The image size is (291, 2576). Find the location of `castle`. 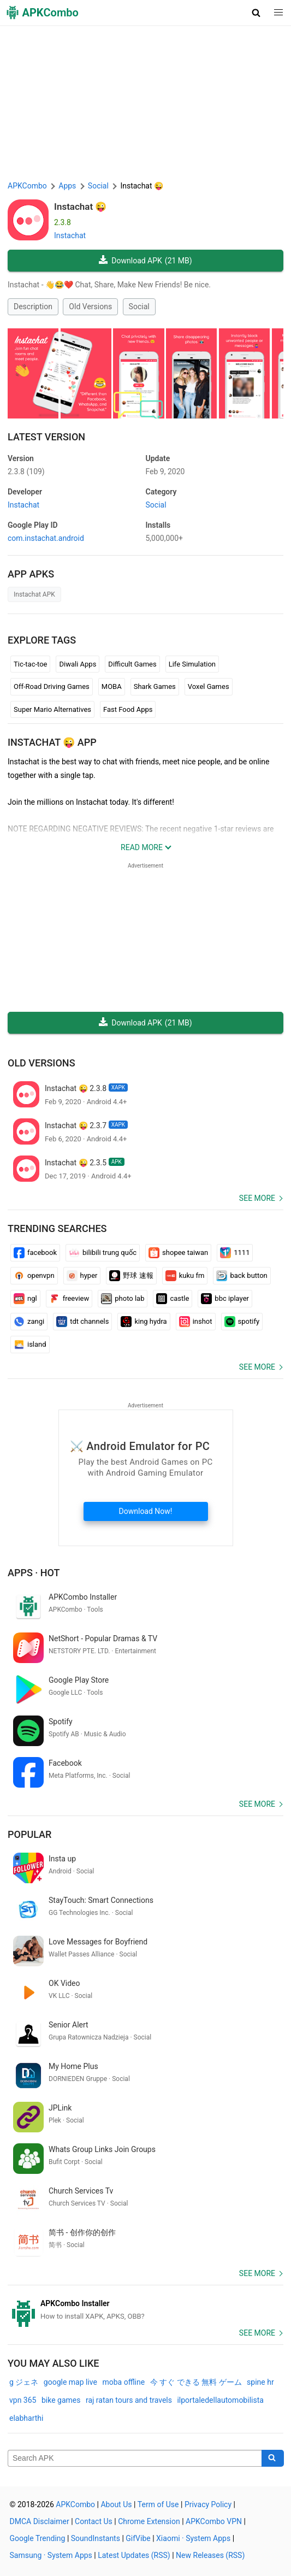

castle is located at coordinates (172, 1298).